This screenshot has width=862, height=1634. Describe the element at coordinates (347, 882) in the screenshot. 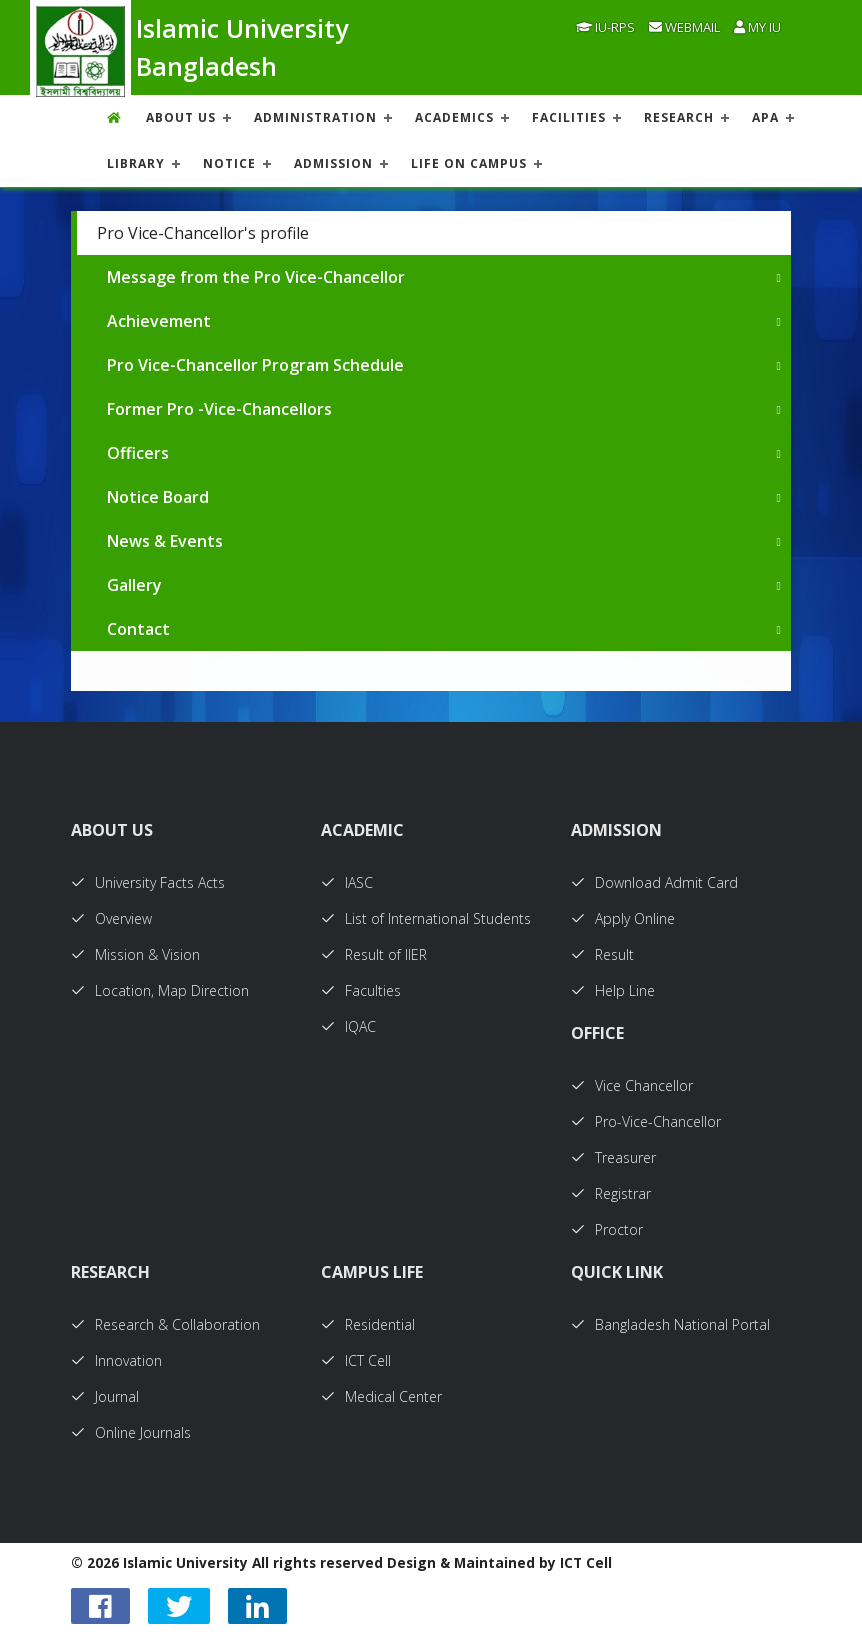

I see `IASC` at that location.